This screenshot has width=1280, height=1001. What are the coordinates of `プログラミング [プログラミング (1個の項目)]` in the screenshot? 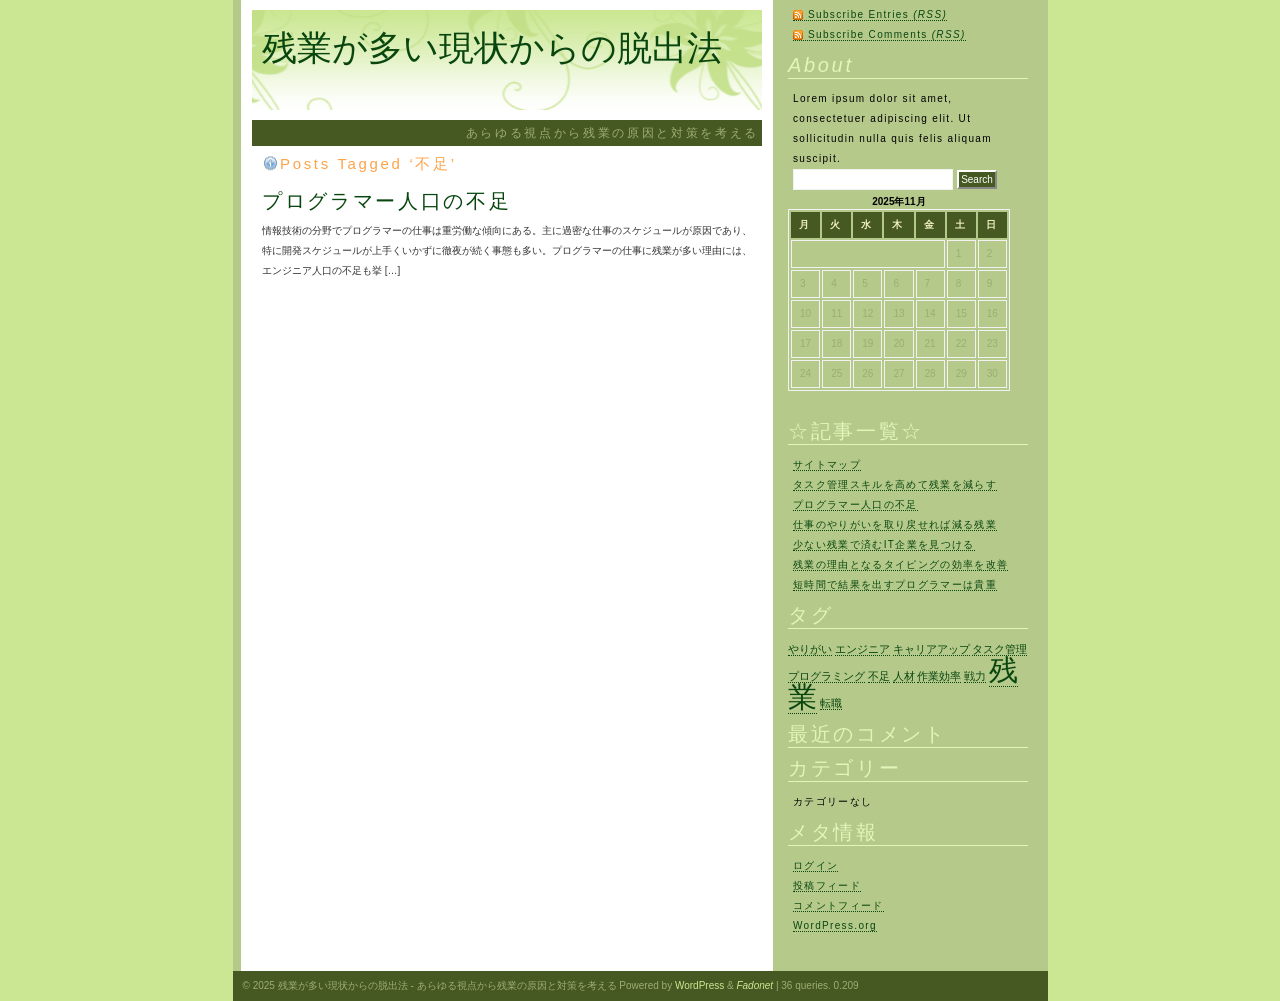 It's located at (826, 676).